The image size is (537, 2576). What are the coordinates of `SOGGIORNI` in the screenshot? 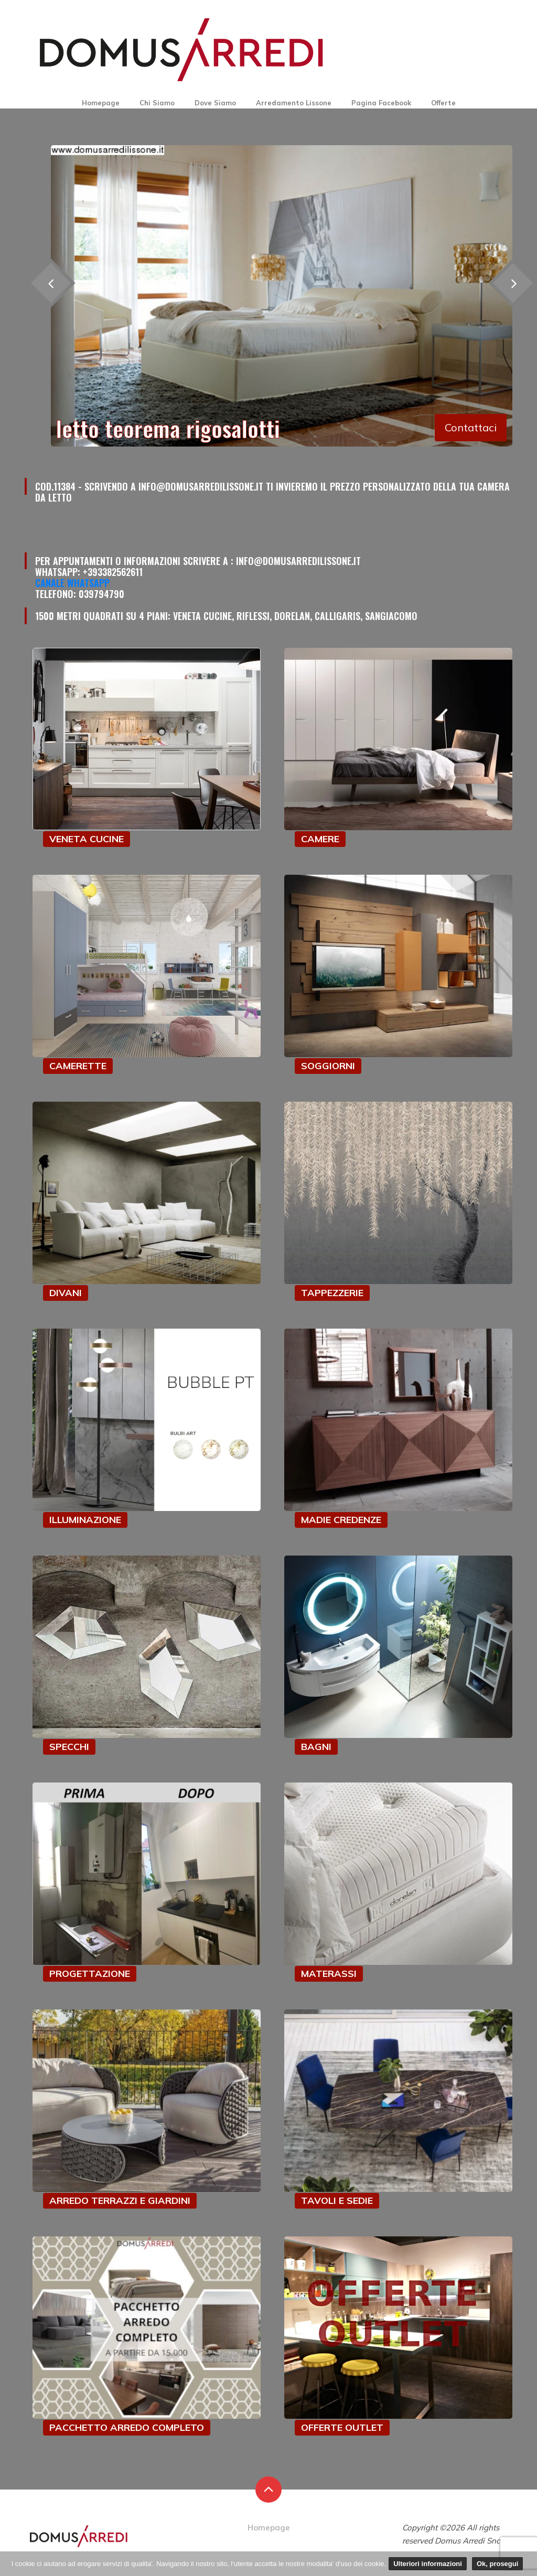 It's located at (328, 1066).